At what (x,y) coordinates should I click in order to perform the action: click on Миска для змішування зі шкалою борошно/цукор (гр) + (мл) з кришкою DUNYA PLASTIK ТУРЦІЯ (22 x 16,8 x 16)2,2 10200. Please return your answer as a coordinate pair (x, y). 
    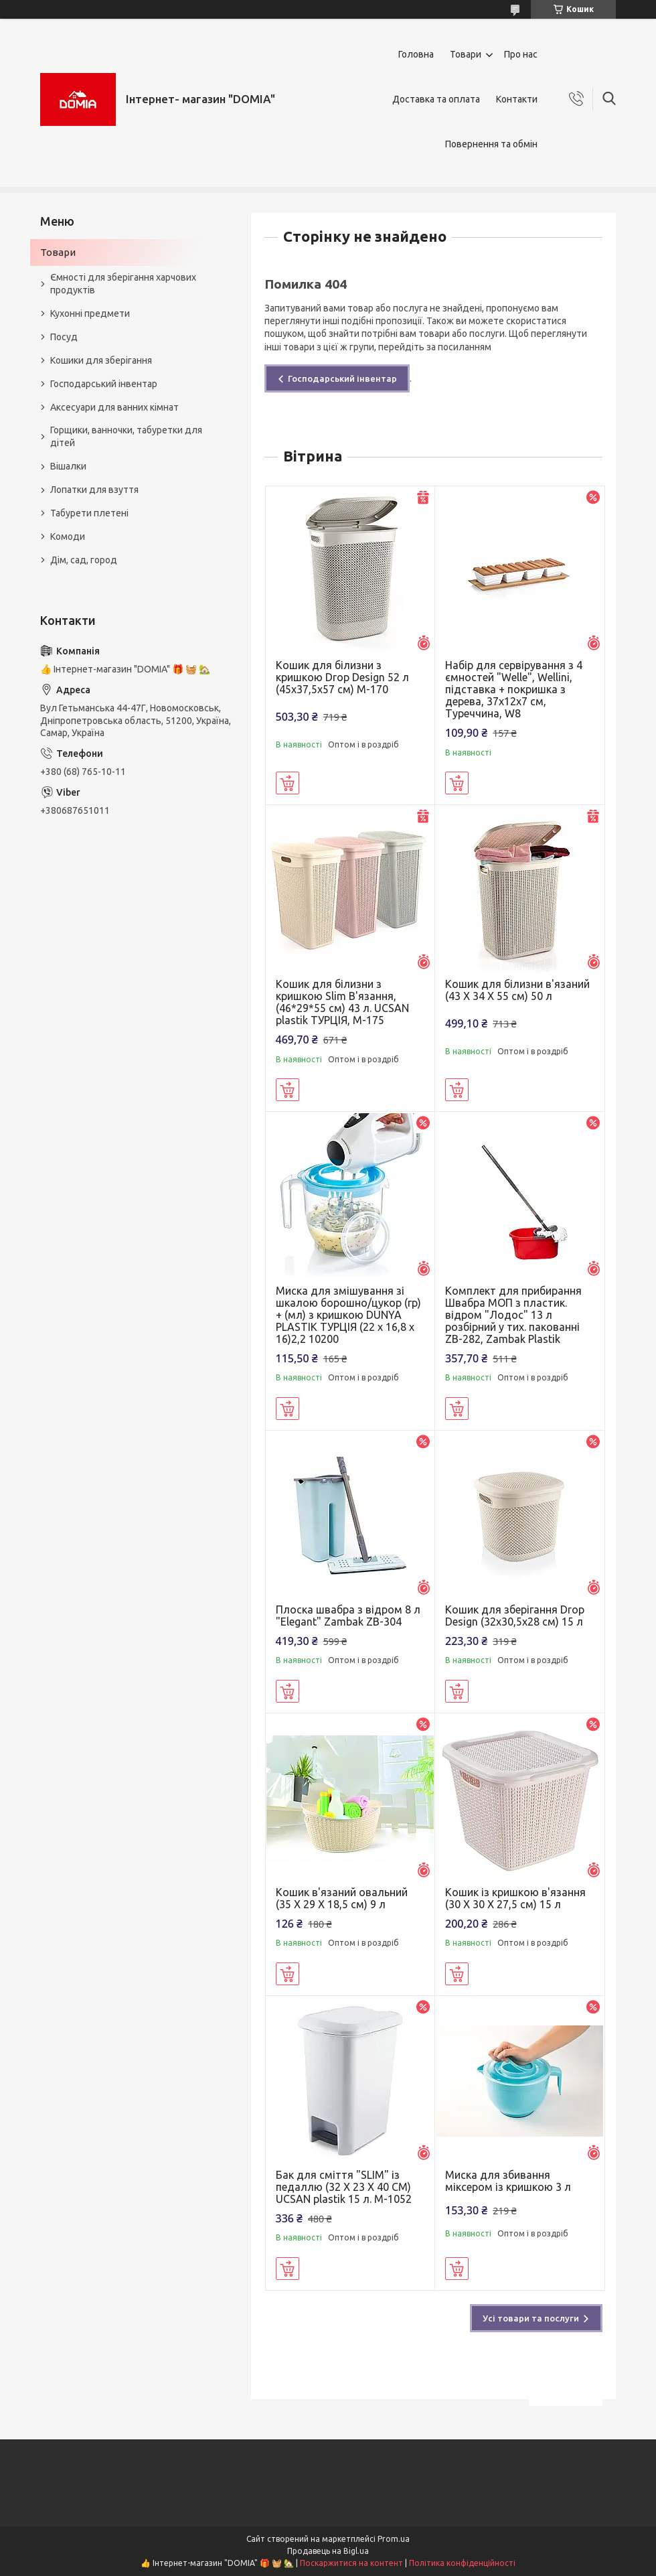
    Looking at the image, I should click on (348, 1315).